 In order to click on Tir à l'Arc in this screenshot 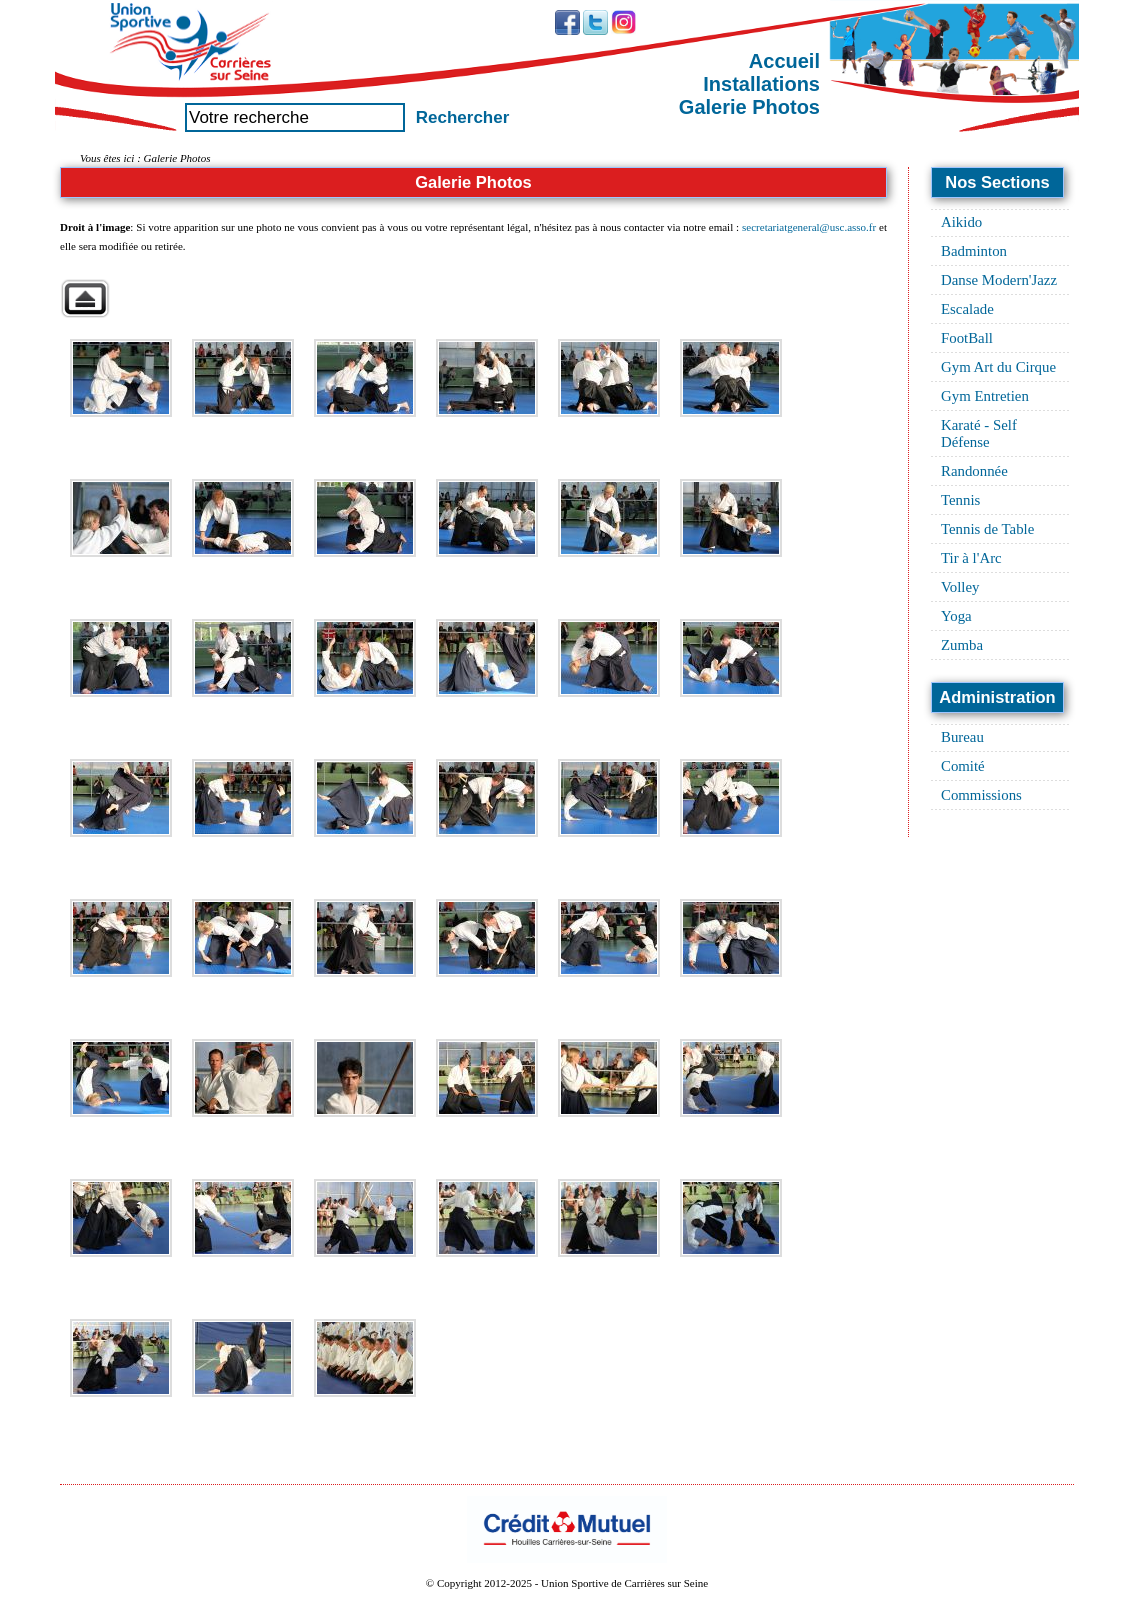, I will do `click(971, 558)`.